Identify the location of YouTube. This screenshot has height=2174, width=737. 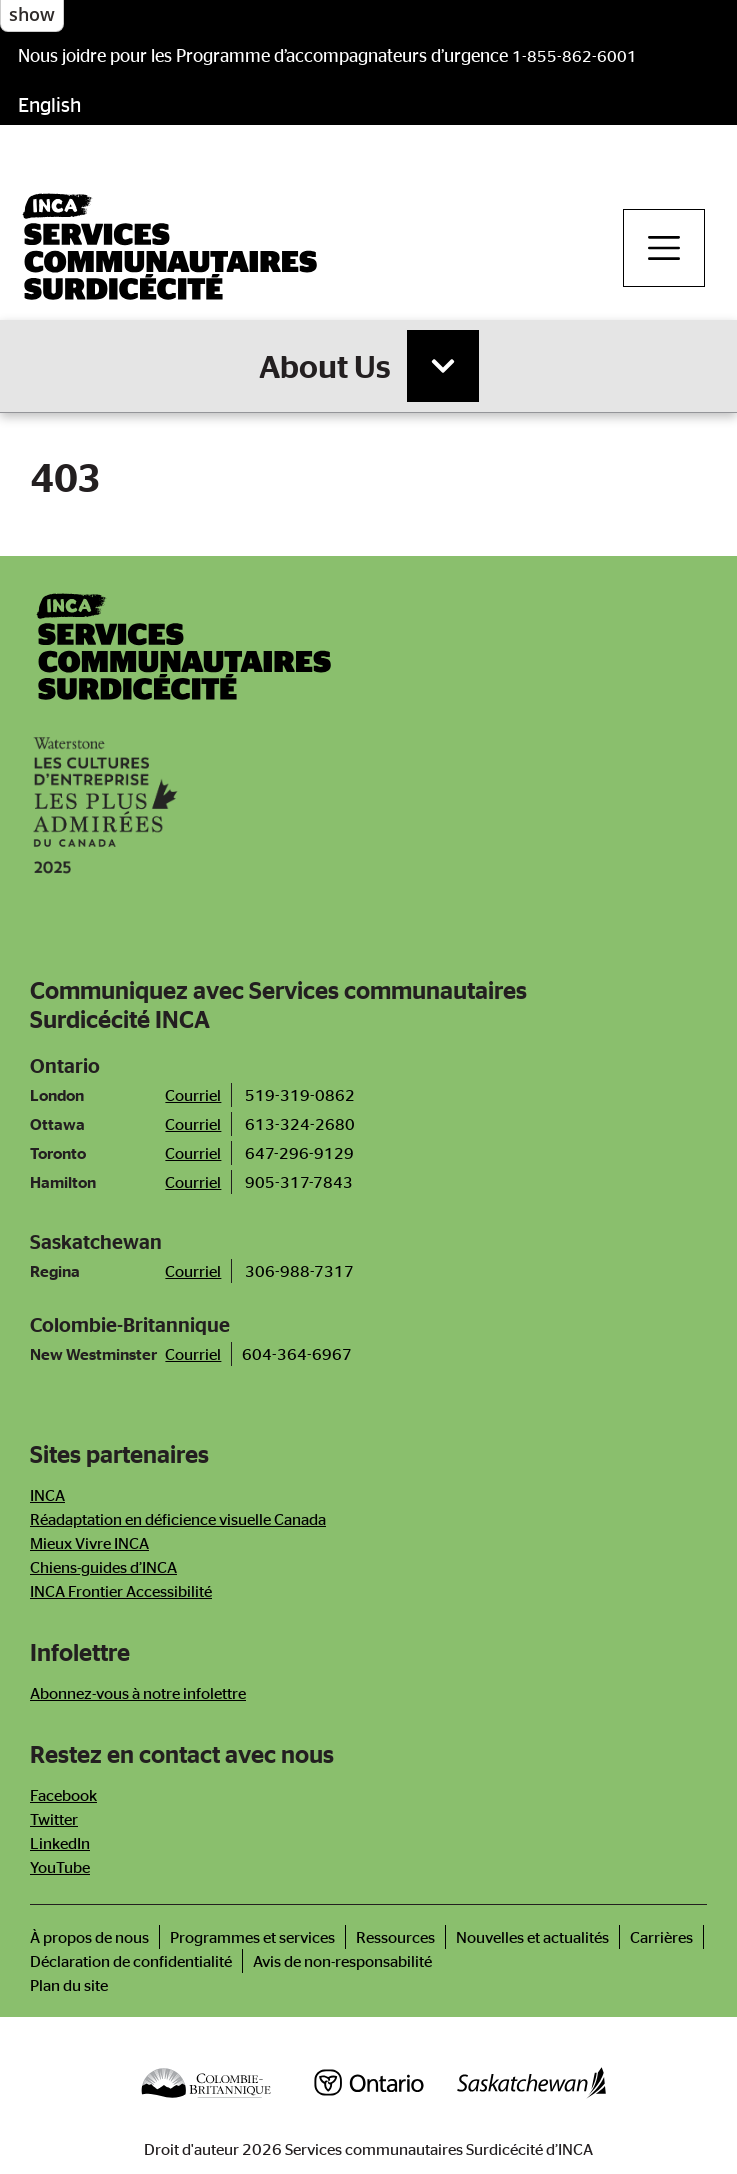
(60, 1867).